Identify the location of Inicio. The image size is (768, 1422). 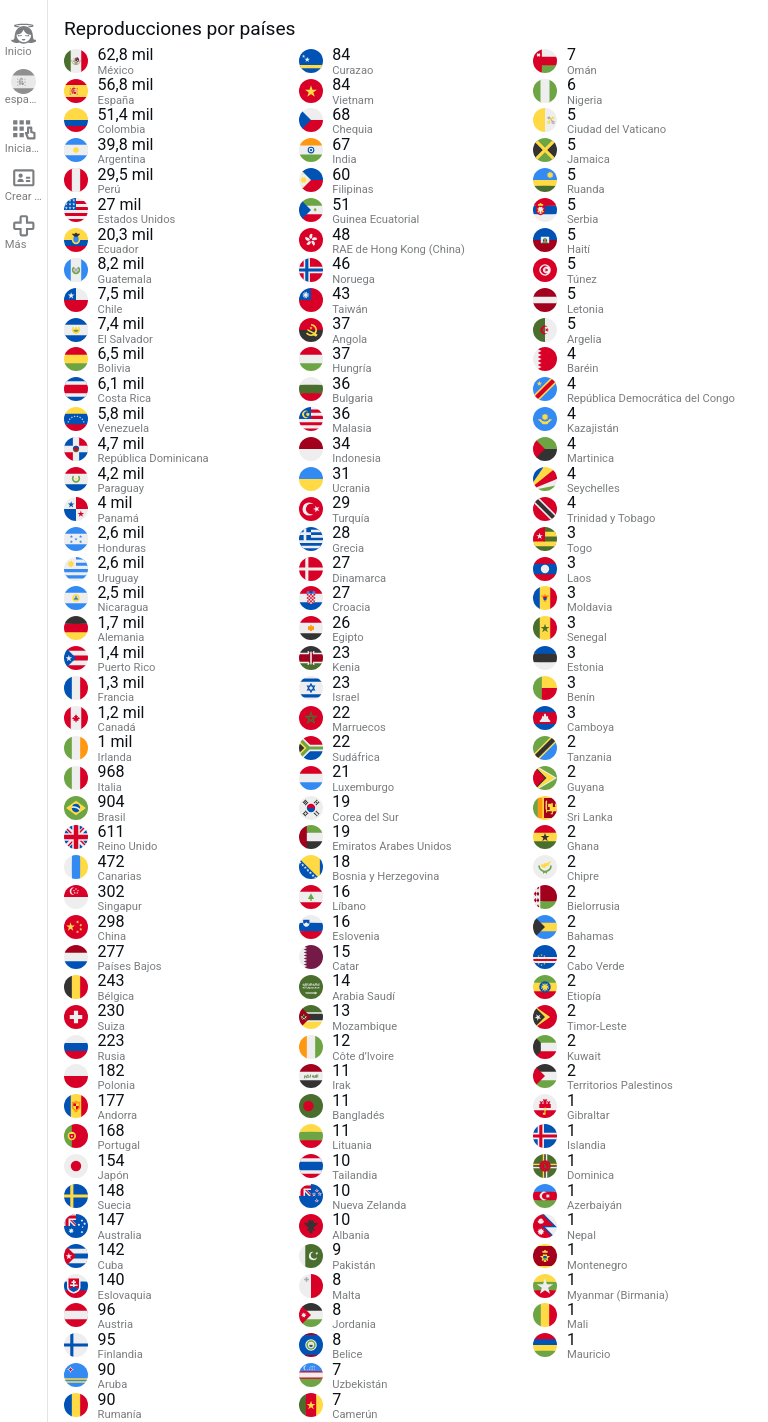
(21, 40).